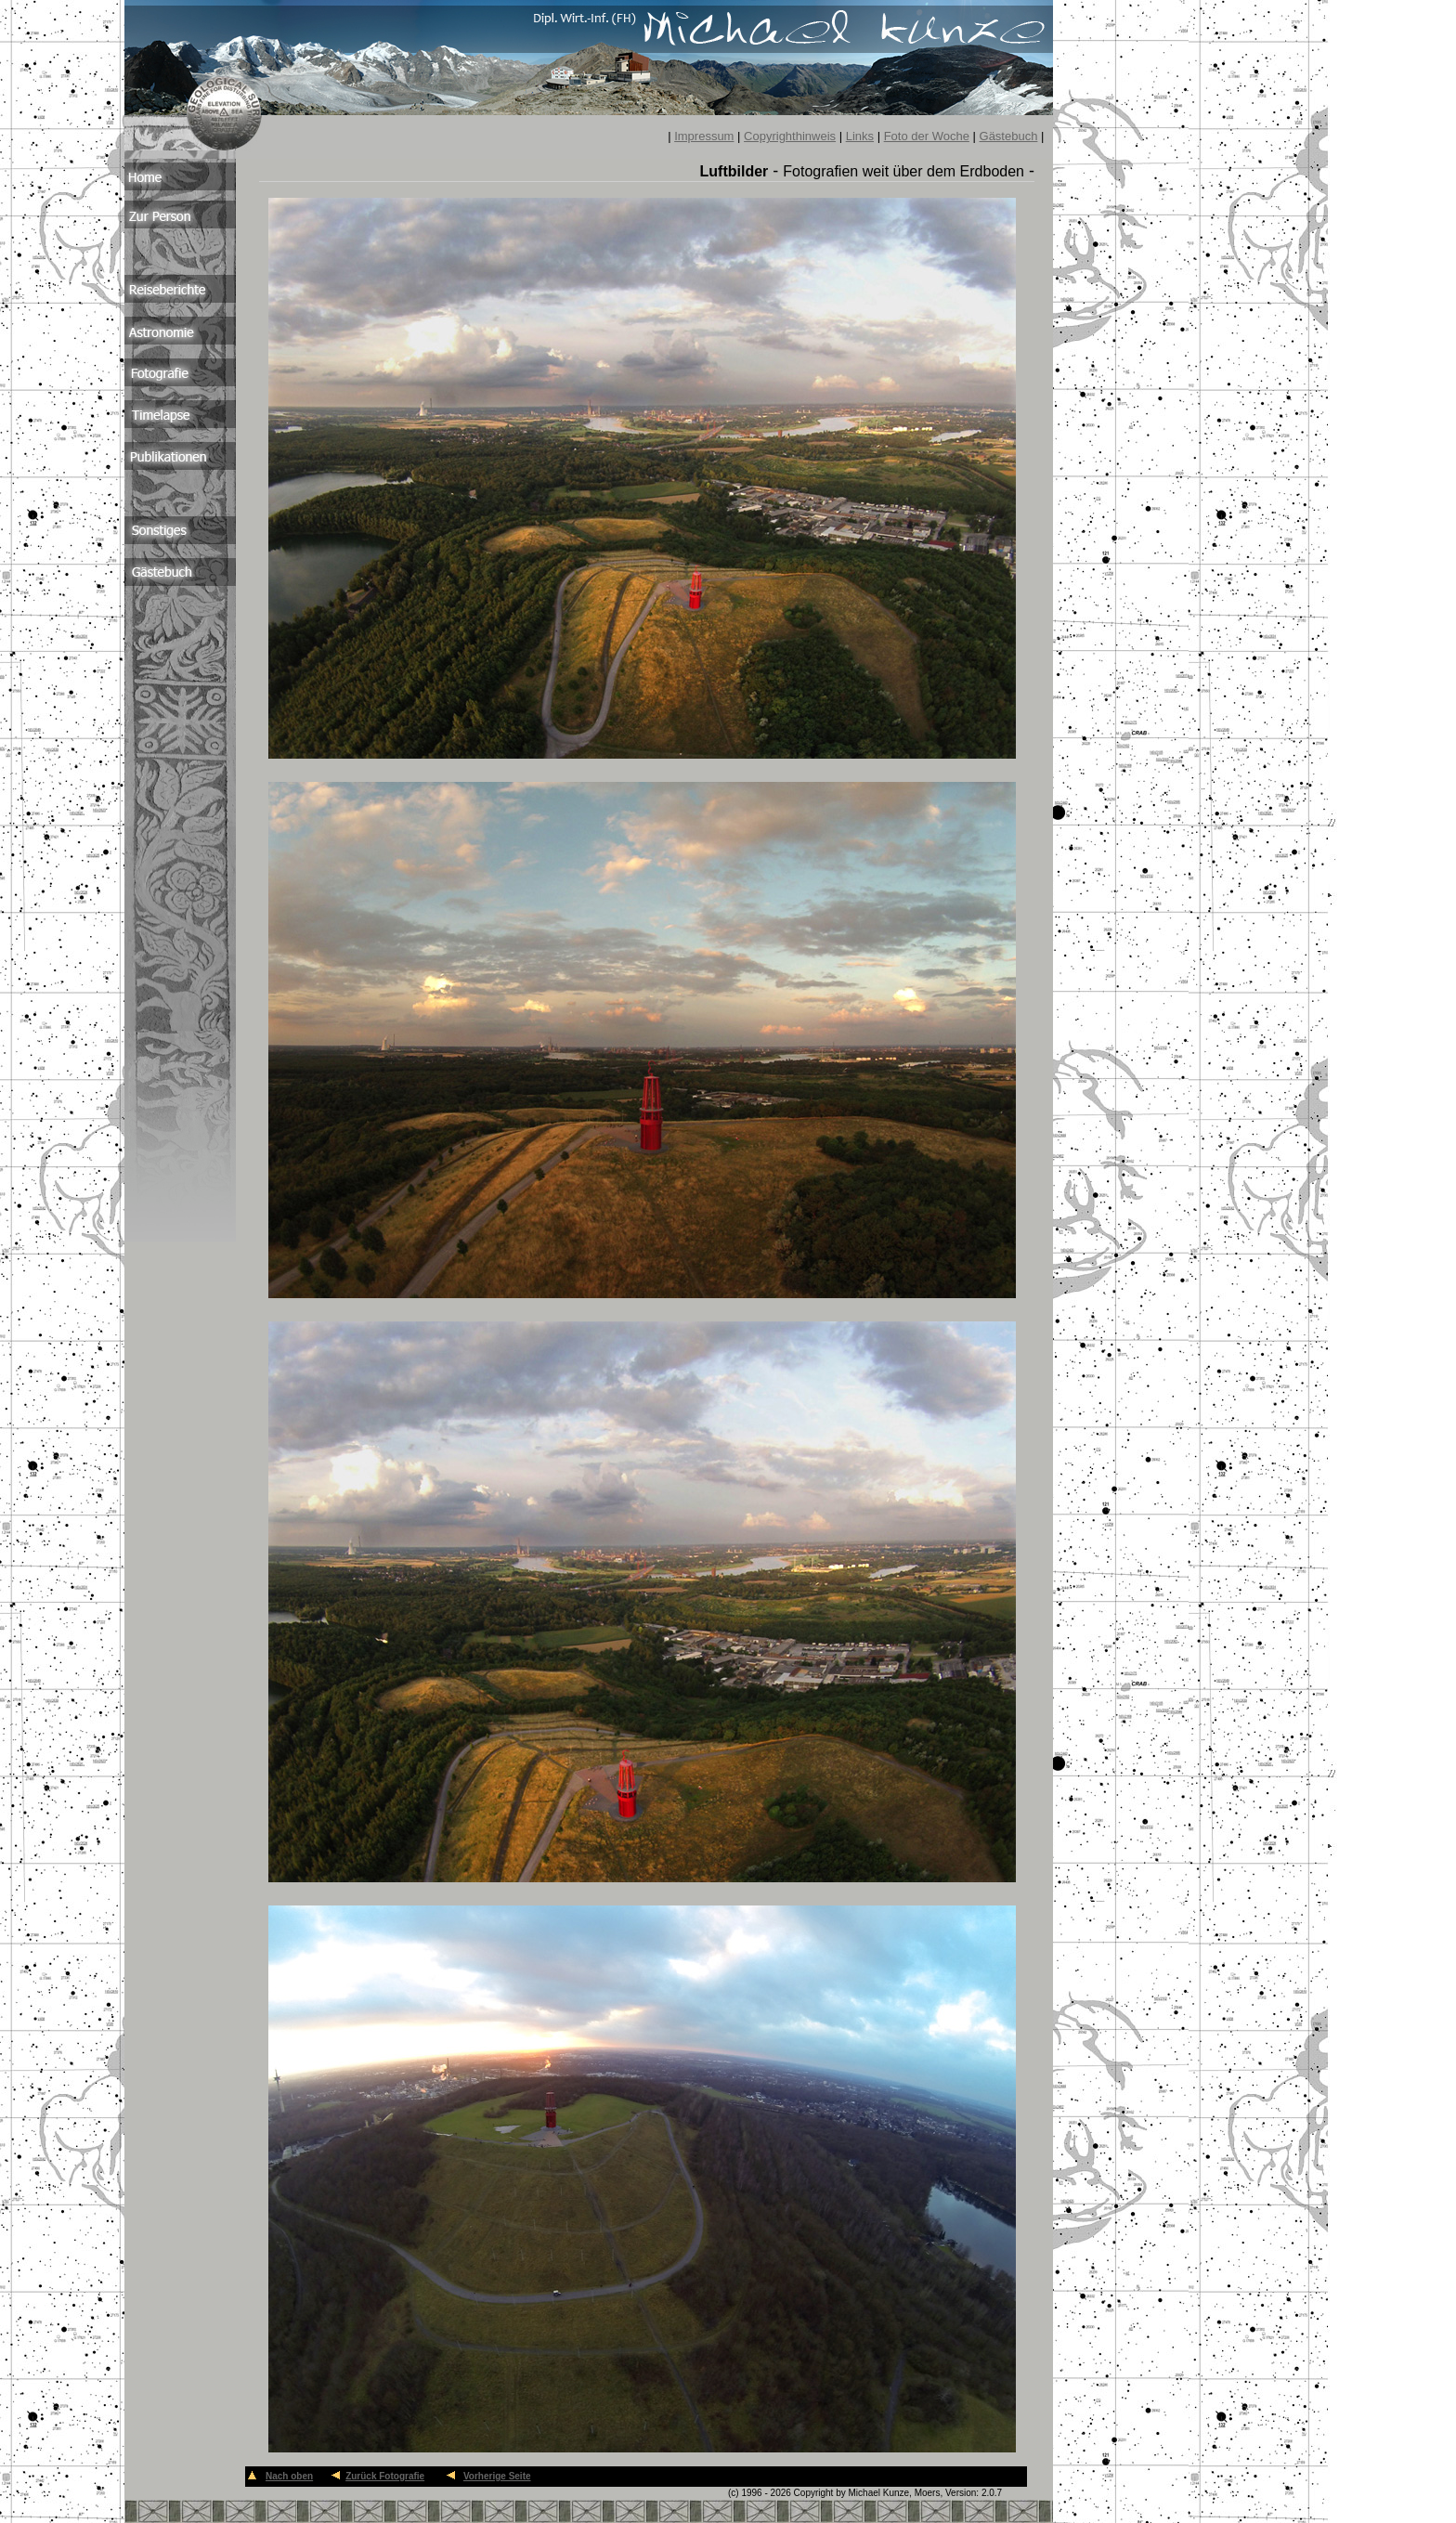 The width and height of the screenshot is (1456, 2523). I want to click on Nach oben, so click(289, 2476).